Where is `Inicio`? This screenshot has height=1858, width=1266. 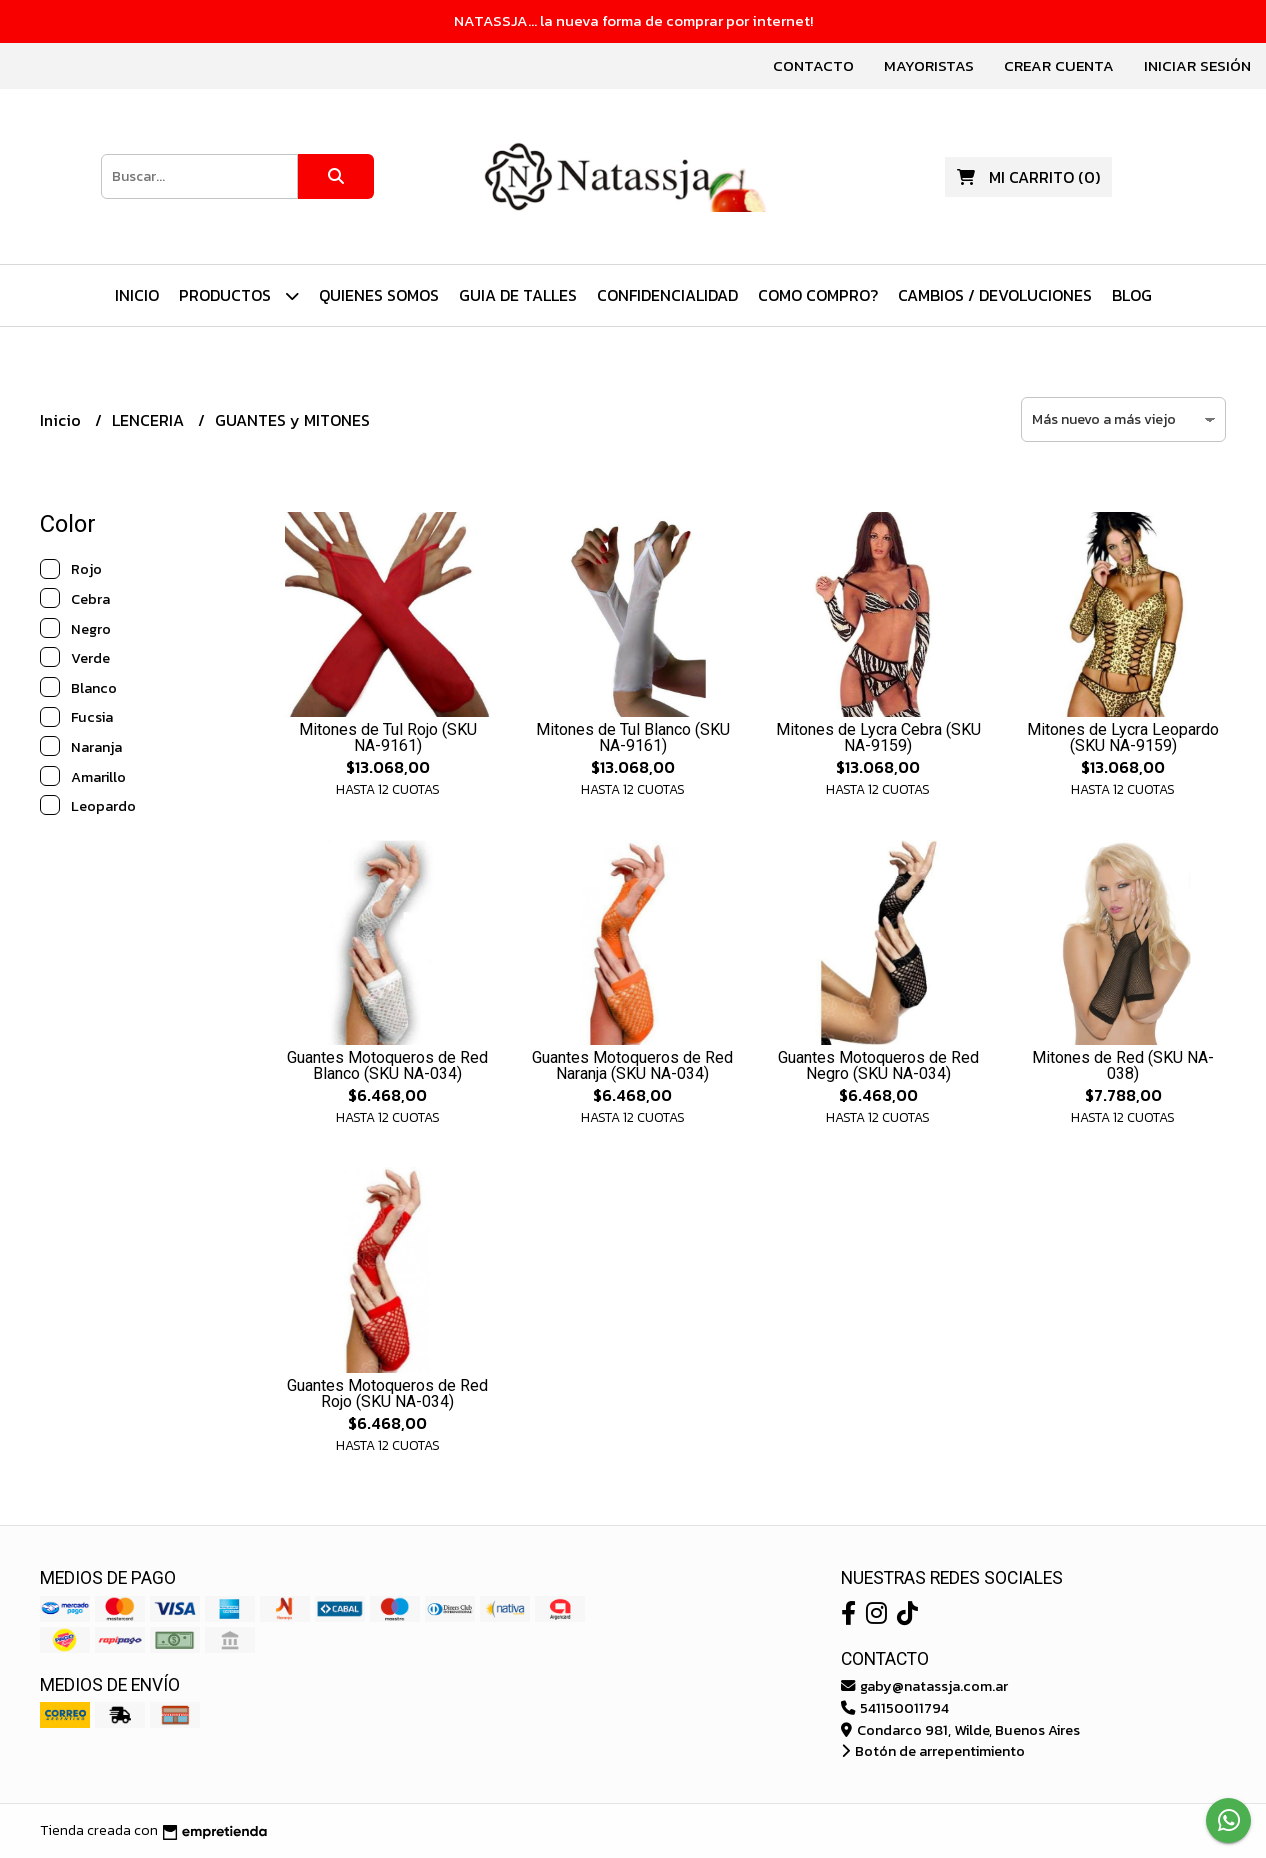
Inicio is located at coordinates (137, 295).